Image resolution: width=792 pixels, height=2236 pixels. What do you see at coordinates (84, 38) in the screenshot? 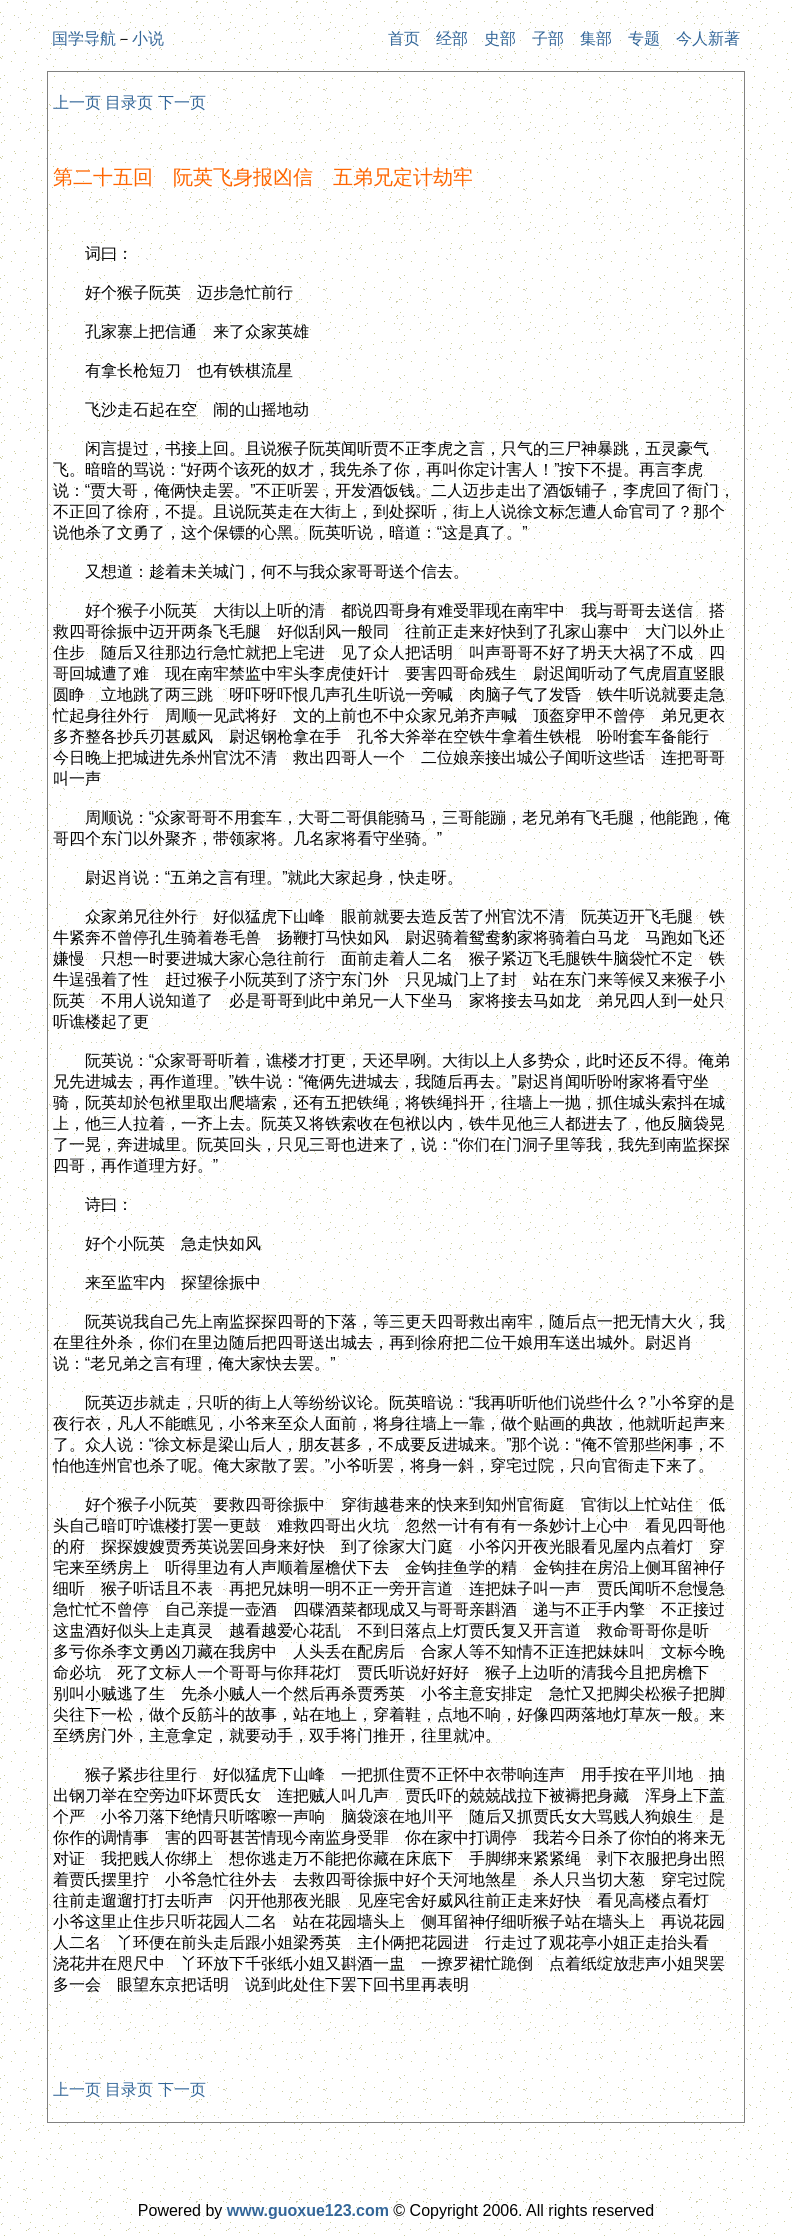
I see `国学导航` at bounding box center [84, 38].